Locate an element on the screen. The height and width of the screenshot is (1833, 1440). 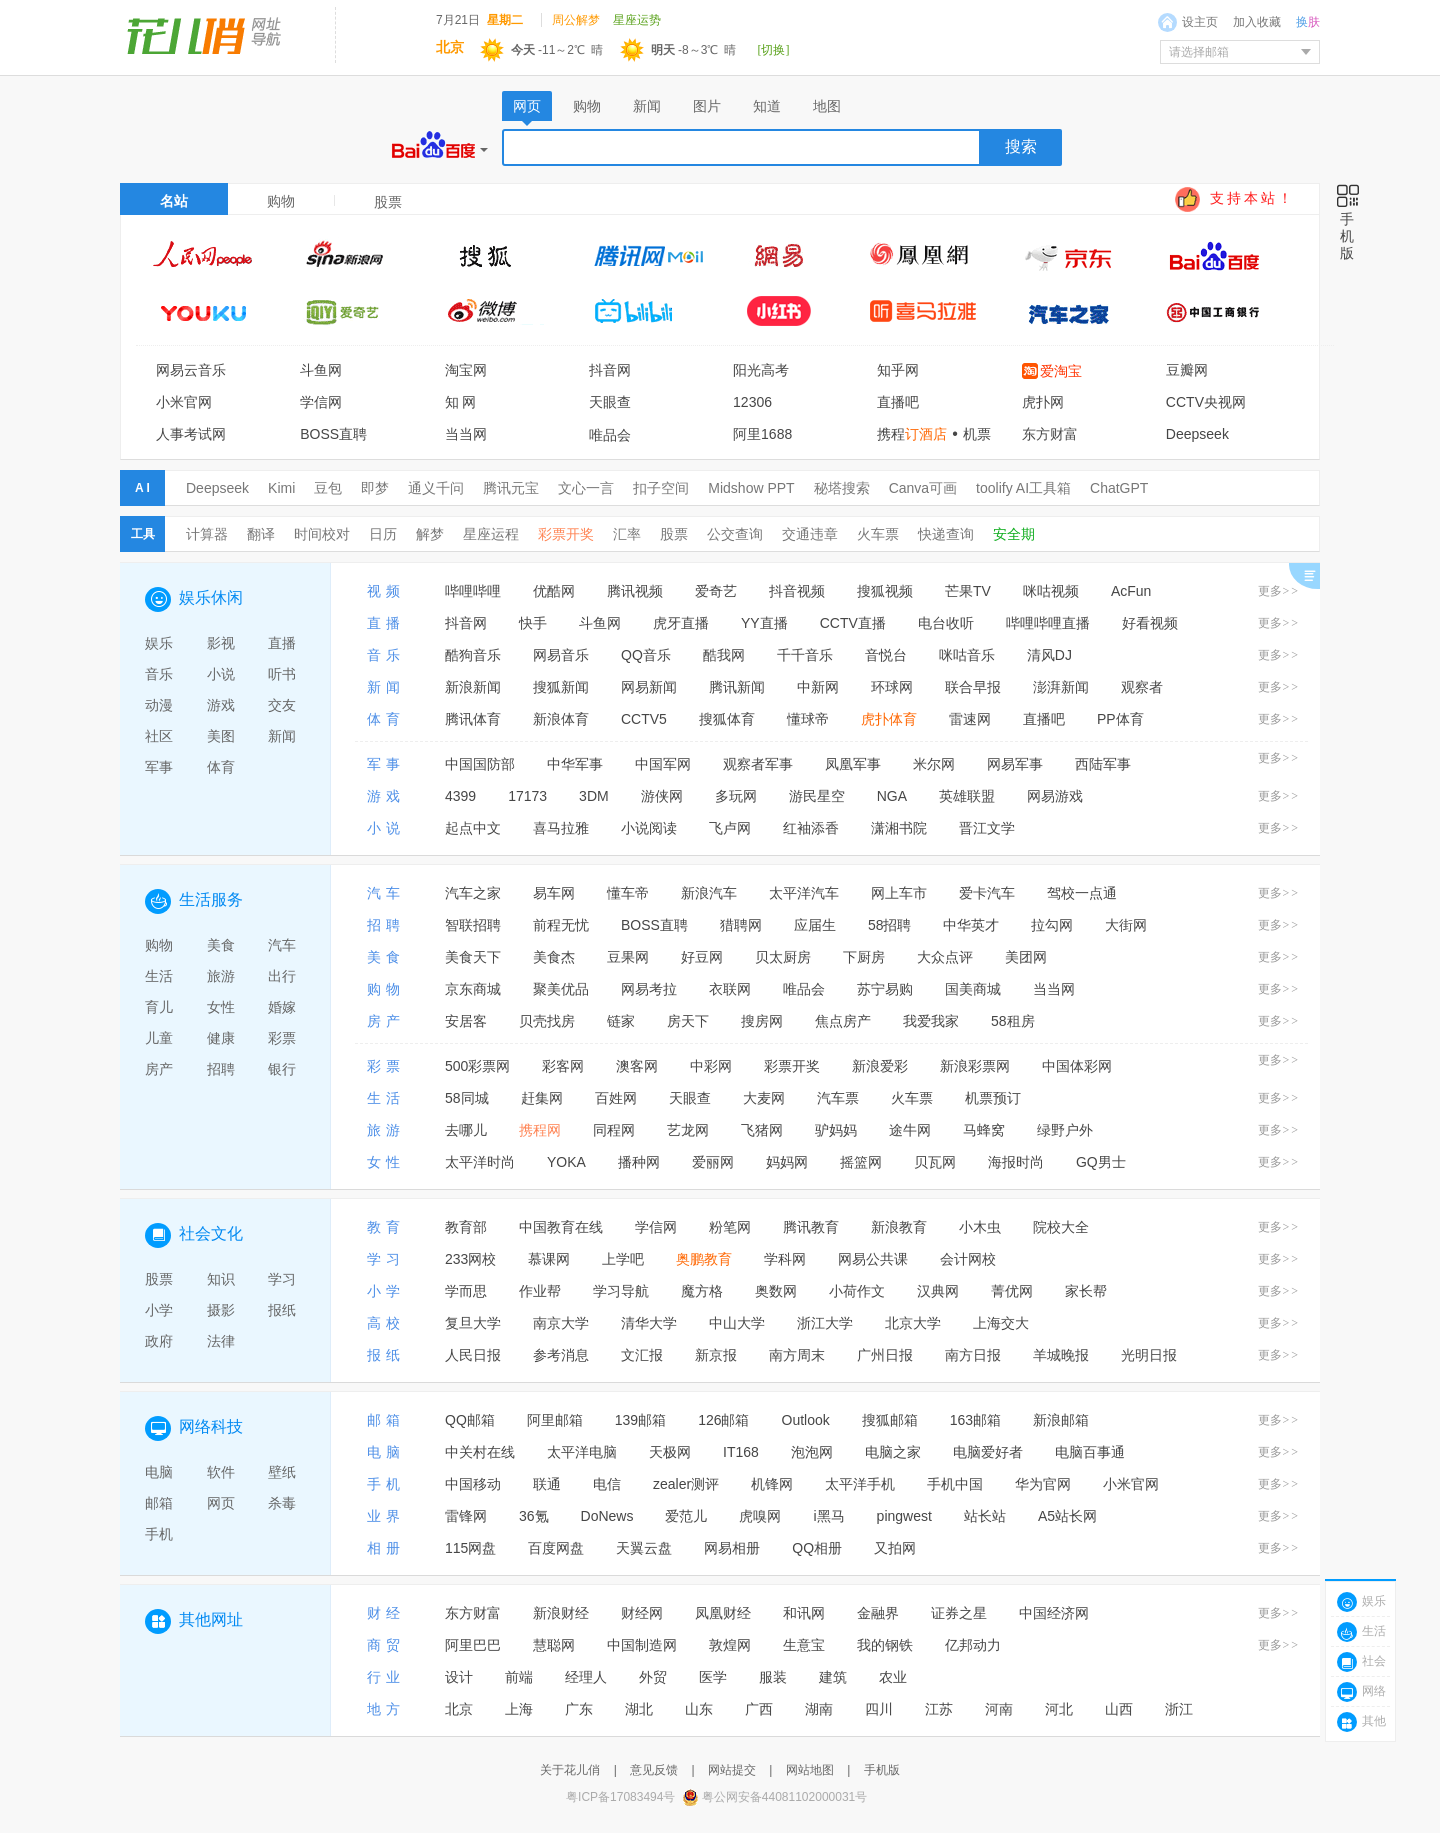
动漫 is located at coordinates (159, 705).